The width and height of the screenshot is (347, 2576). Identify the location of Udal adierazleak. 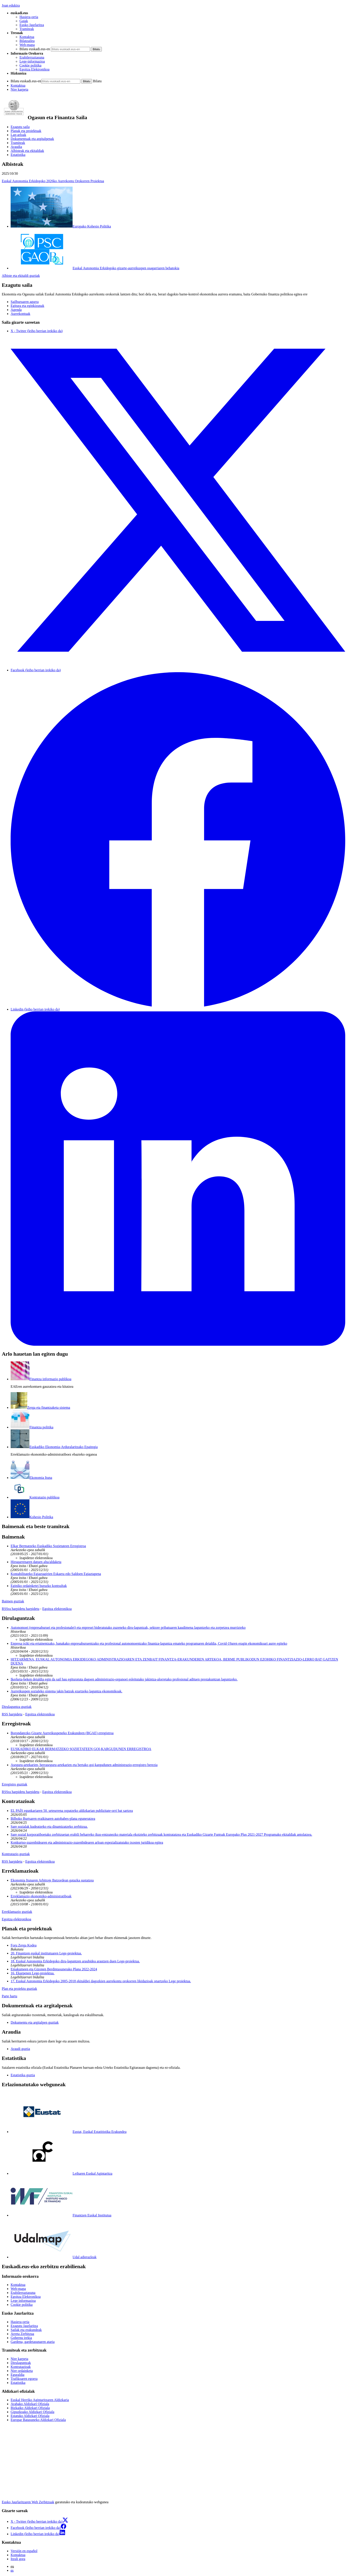
(53, 2257).